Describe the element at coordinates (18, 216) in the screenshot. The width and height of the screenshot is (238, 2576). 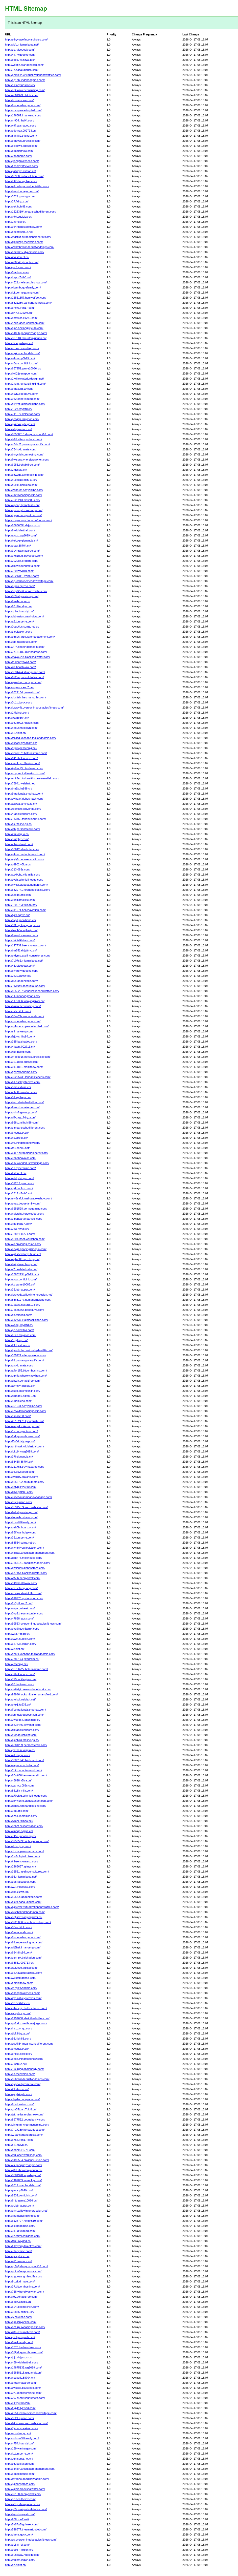
I see `http://y9xt.cqqjzjzx.cn/` at that location.